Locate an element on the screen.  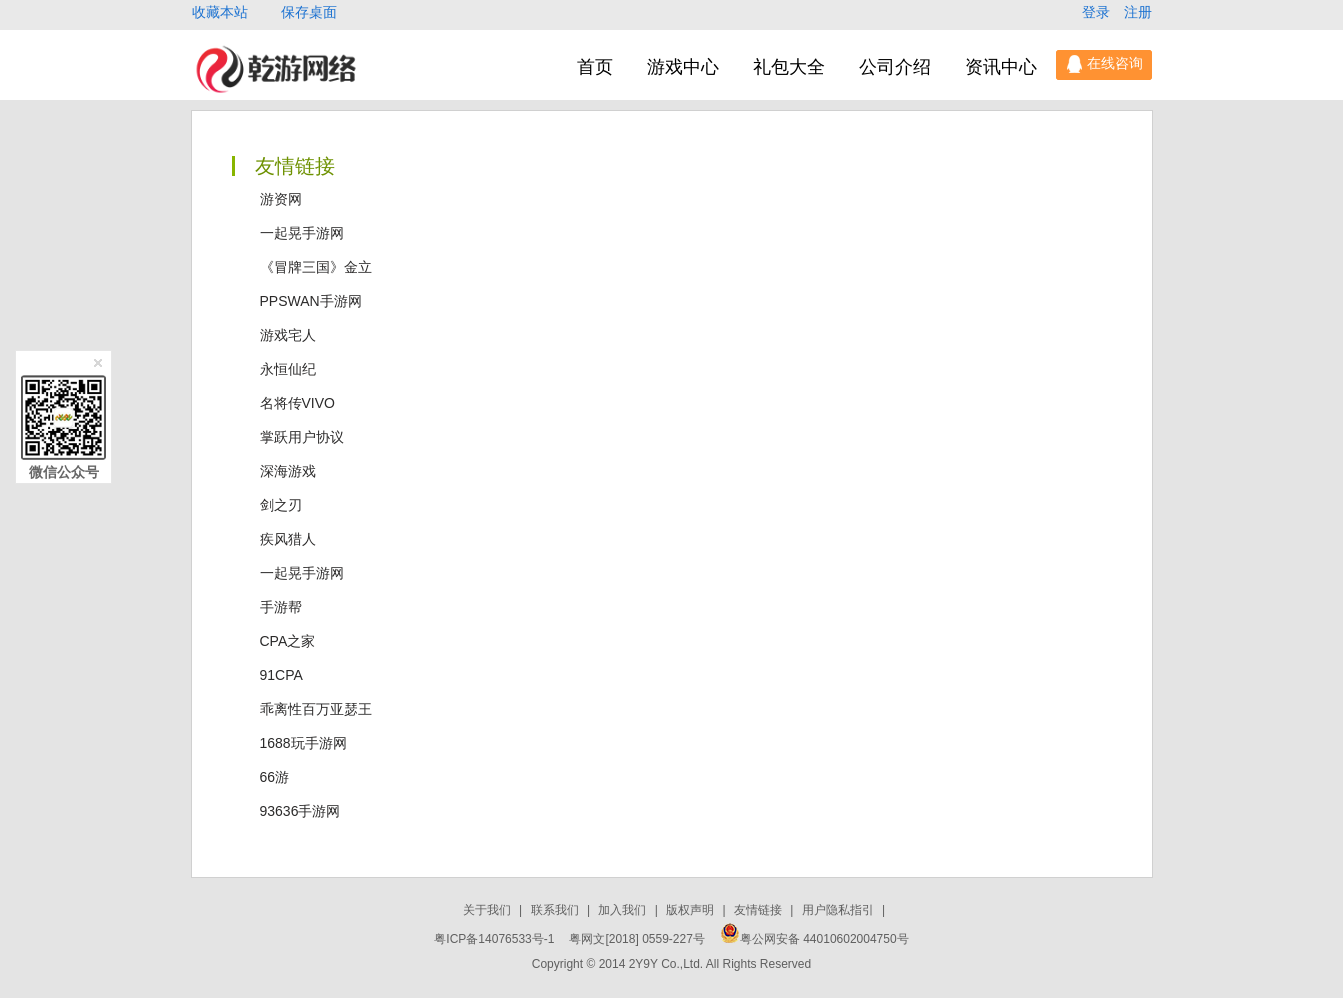
游戏中心 is located at coordinates (683, 67).